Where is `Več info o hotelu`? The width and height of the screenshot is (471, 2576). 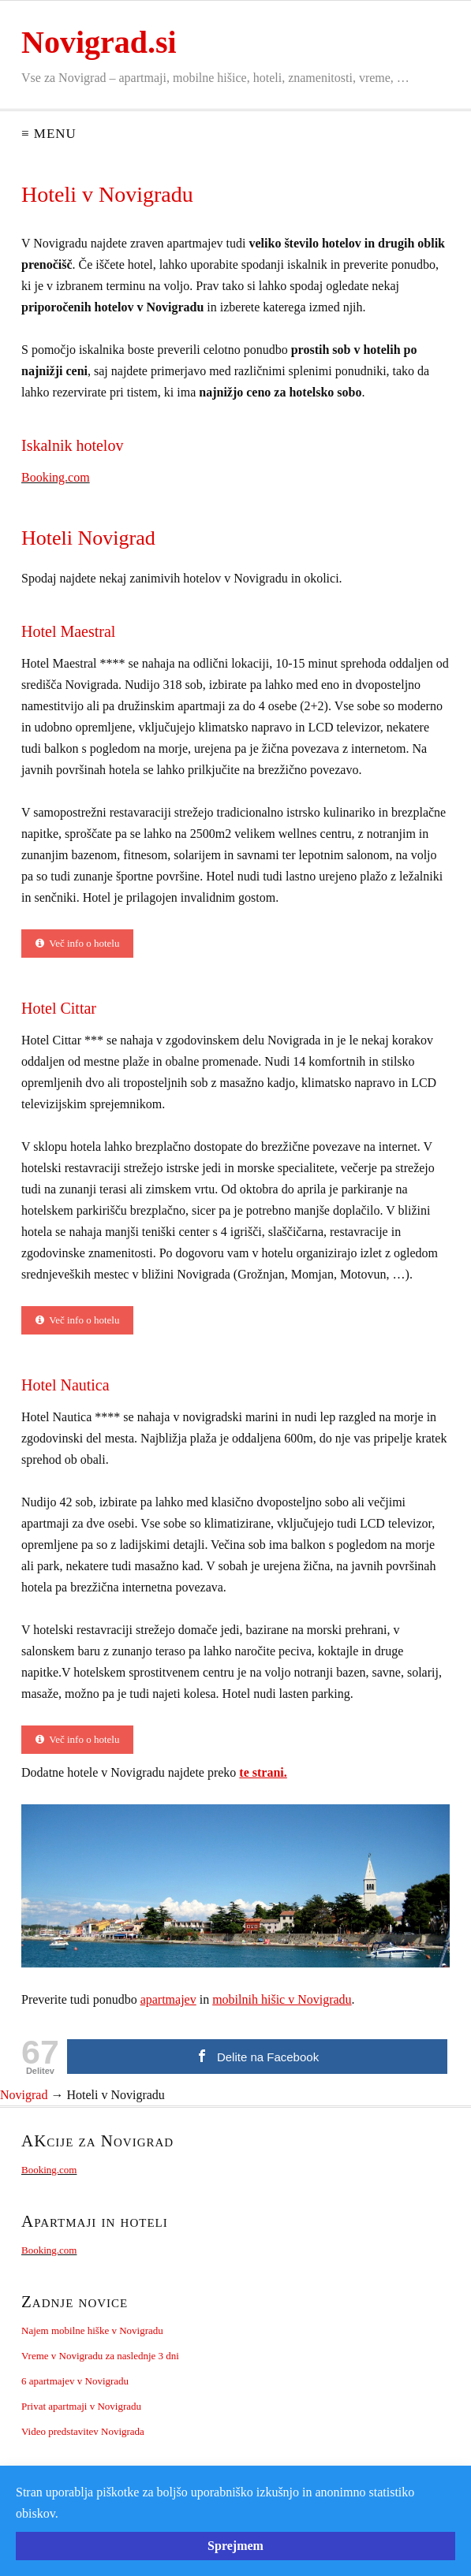
Več info o hotelu is located at coordinates (77, 943).